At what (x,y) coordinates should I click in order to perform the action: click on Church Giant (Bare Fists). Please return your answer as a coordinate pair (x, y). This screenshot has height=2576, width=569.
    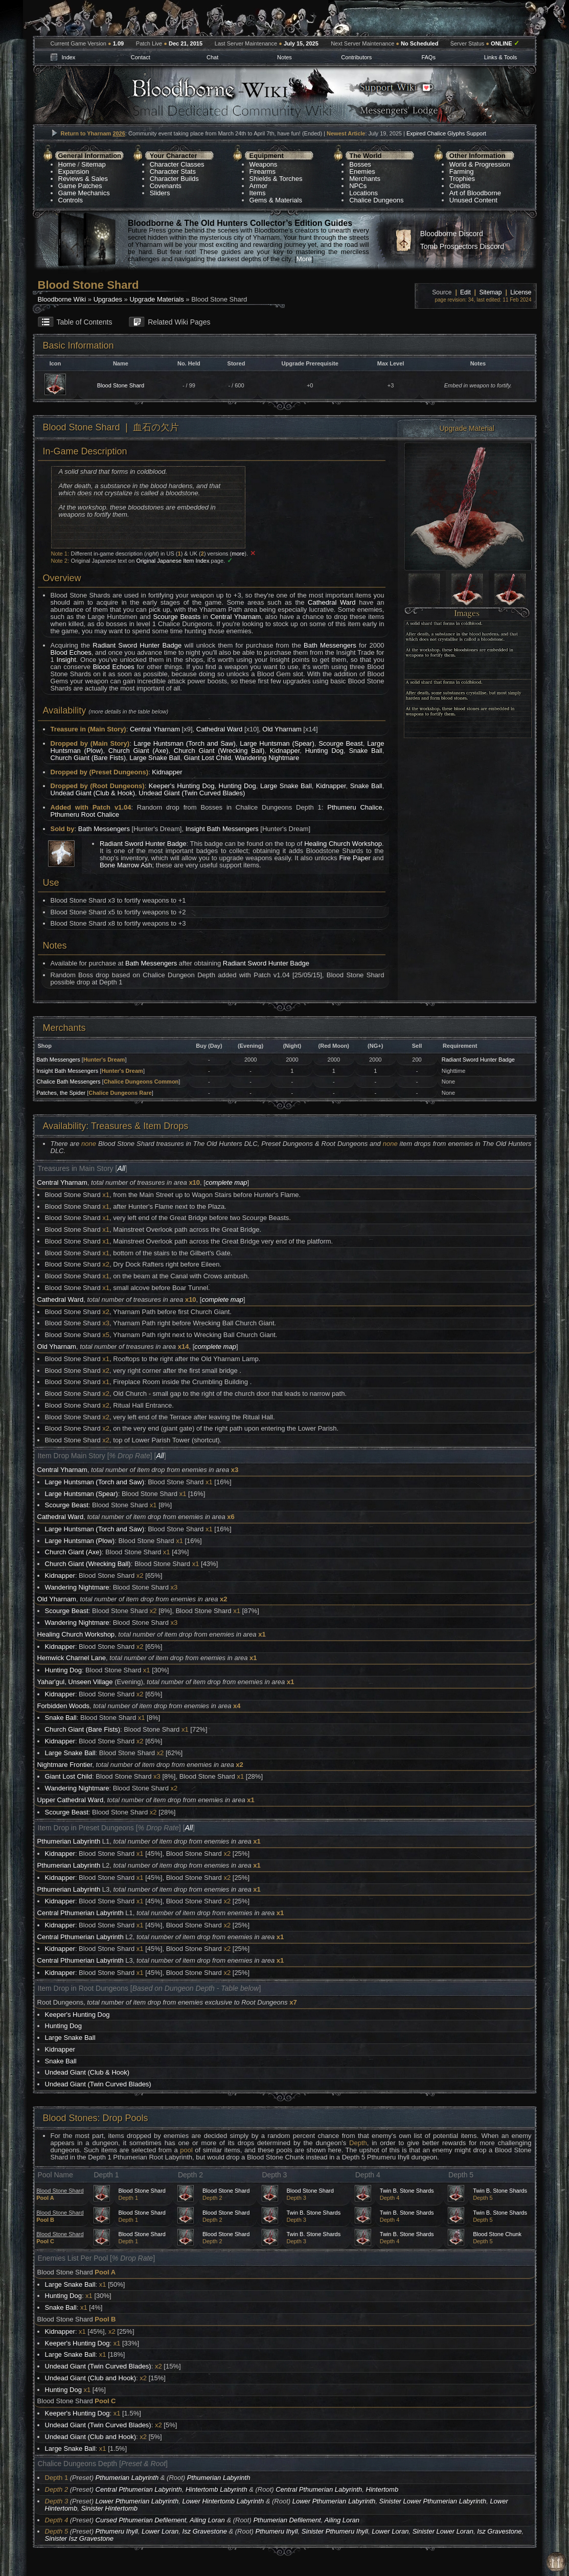
    Looking at the image, I should click on (88, 758).